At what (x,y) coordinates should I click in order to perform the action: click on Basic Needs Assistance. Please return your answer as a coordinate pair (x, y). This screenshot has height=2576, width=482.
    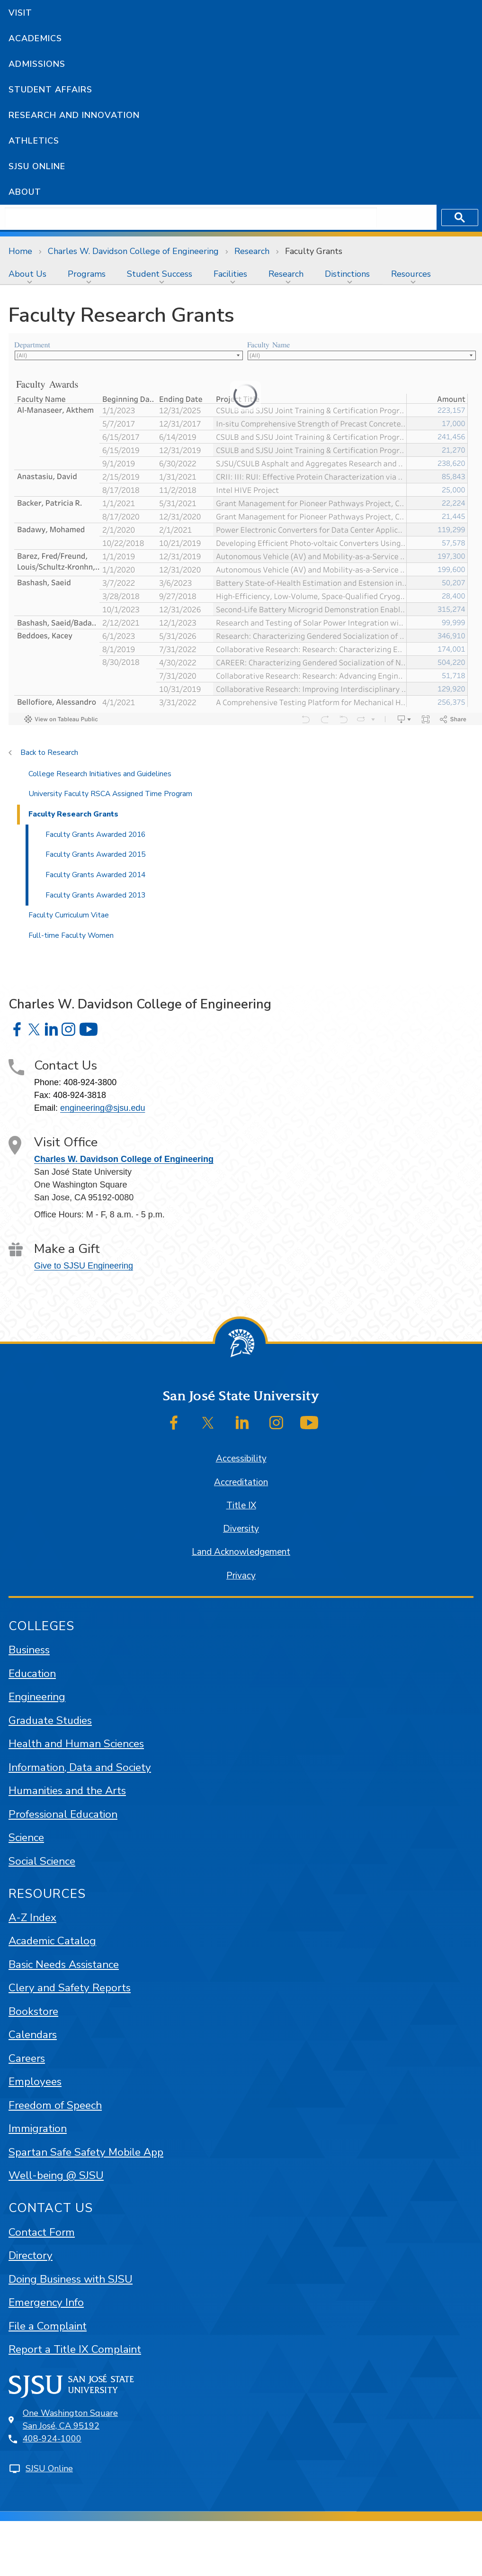
    Looking at the image, I should click on (64, 1964).